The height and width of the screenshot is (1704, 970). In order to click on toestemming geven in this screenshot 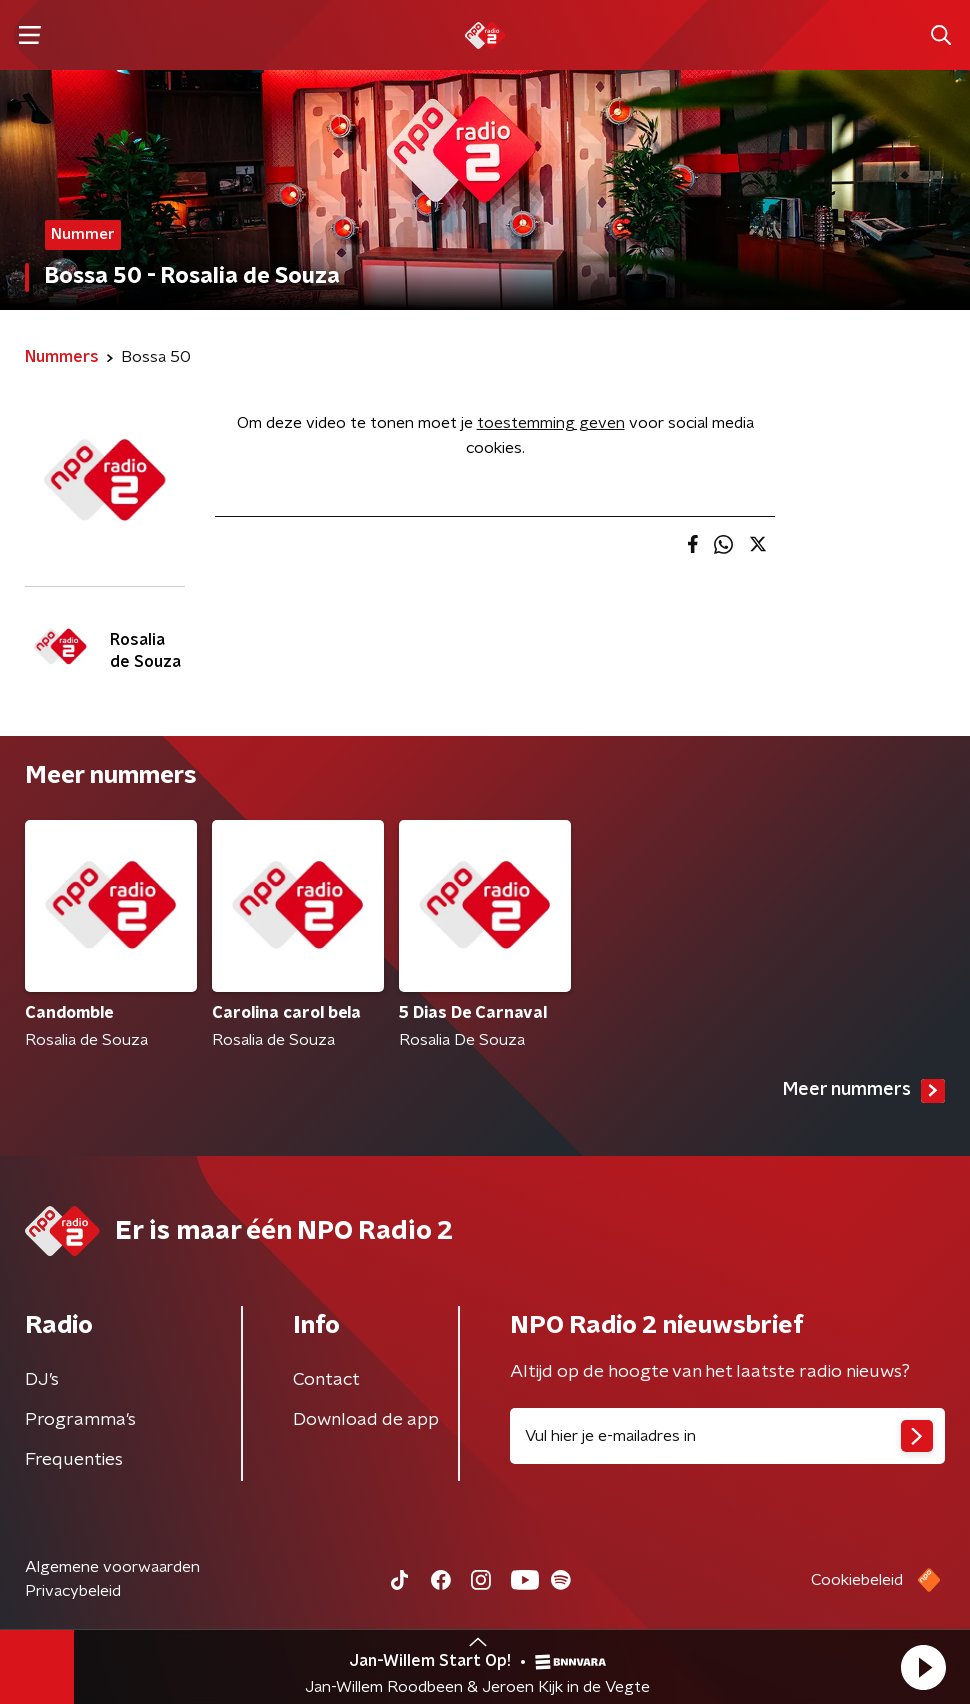, I will do `click(551, 423)`.